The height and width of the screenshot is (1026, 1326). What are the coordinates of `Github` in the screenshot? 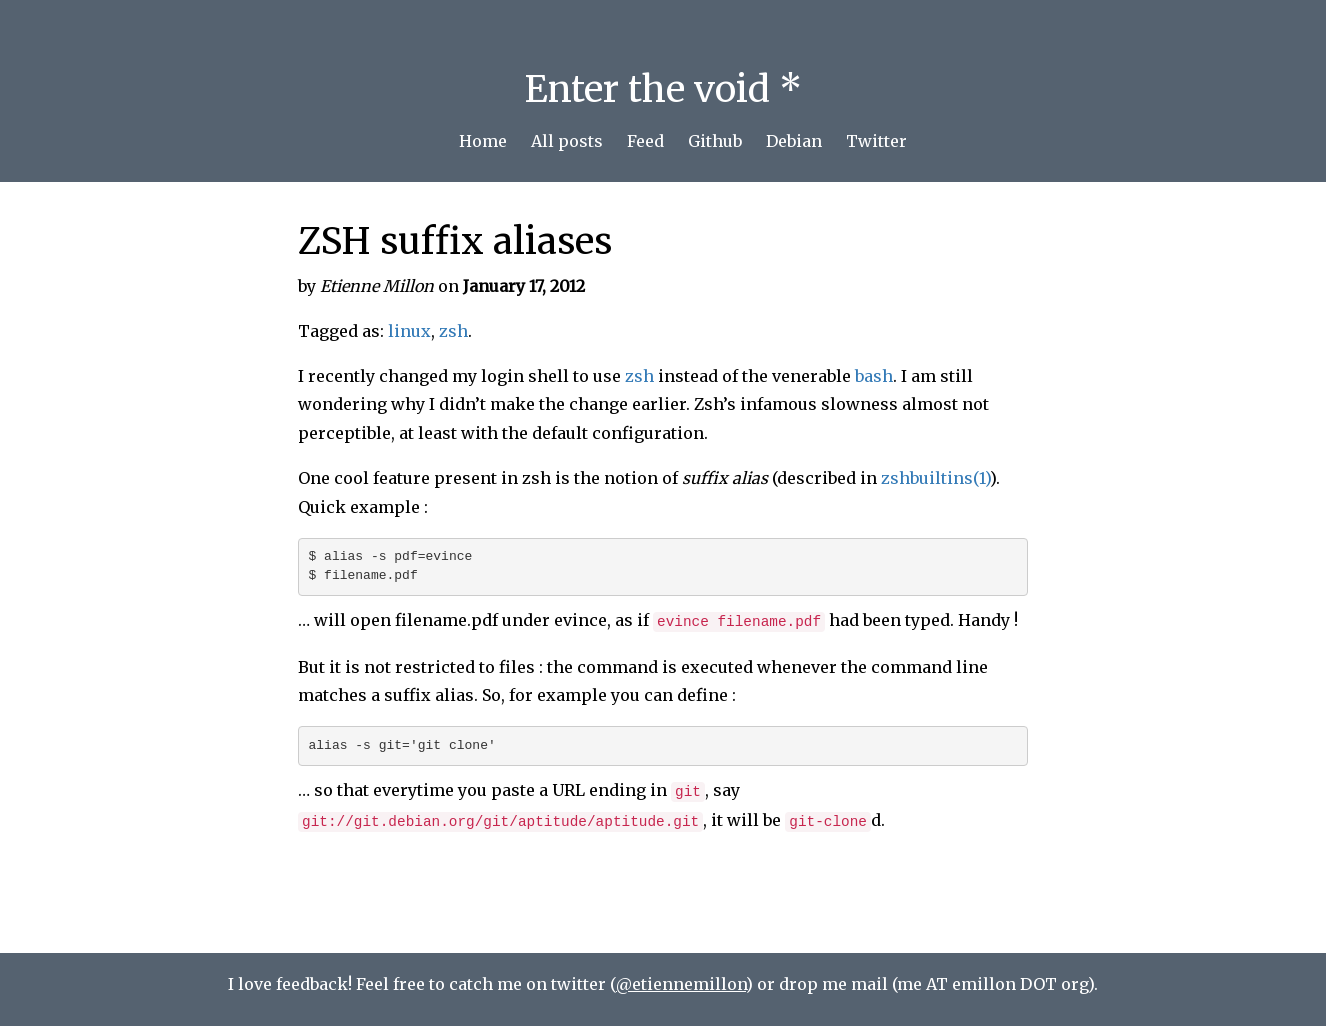 It's located at (715, 141).